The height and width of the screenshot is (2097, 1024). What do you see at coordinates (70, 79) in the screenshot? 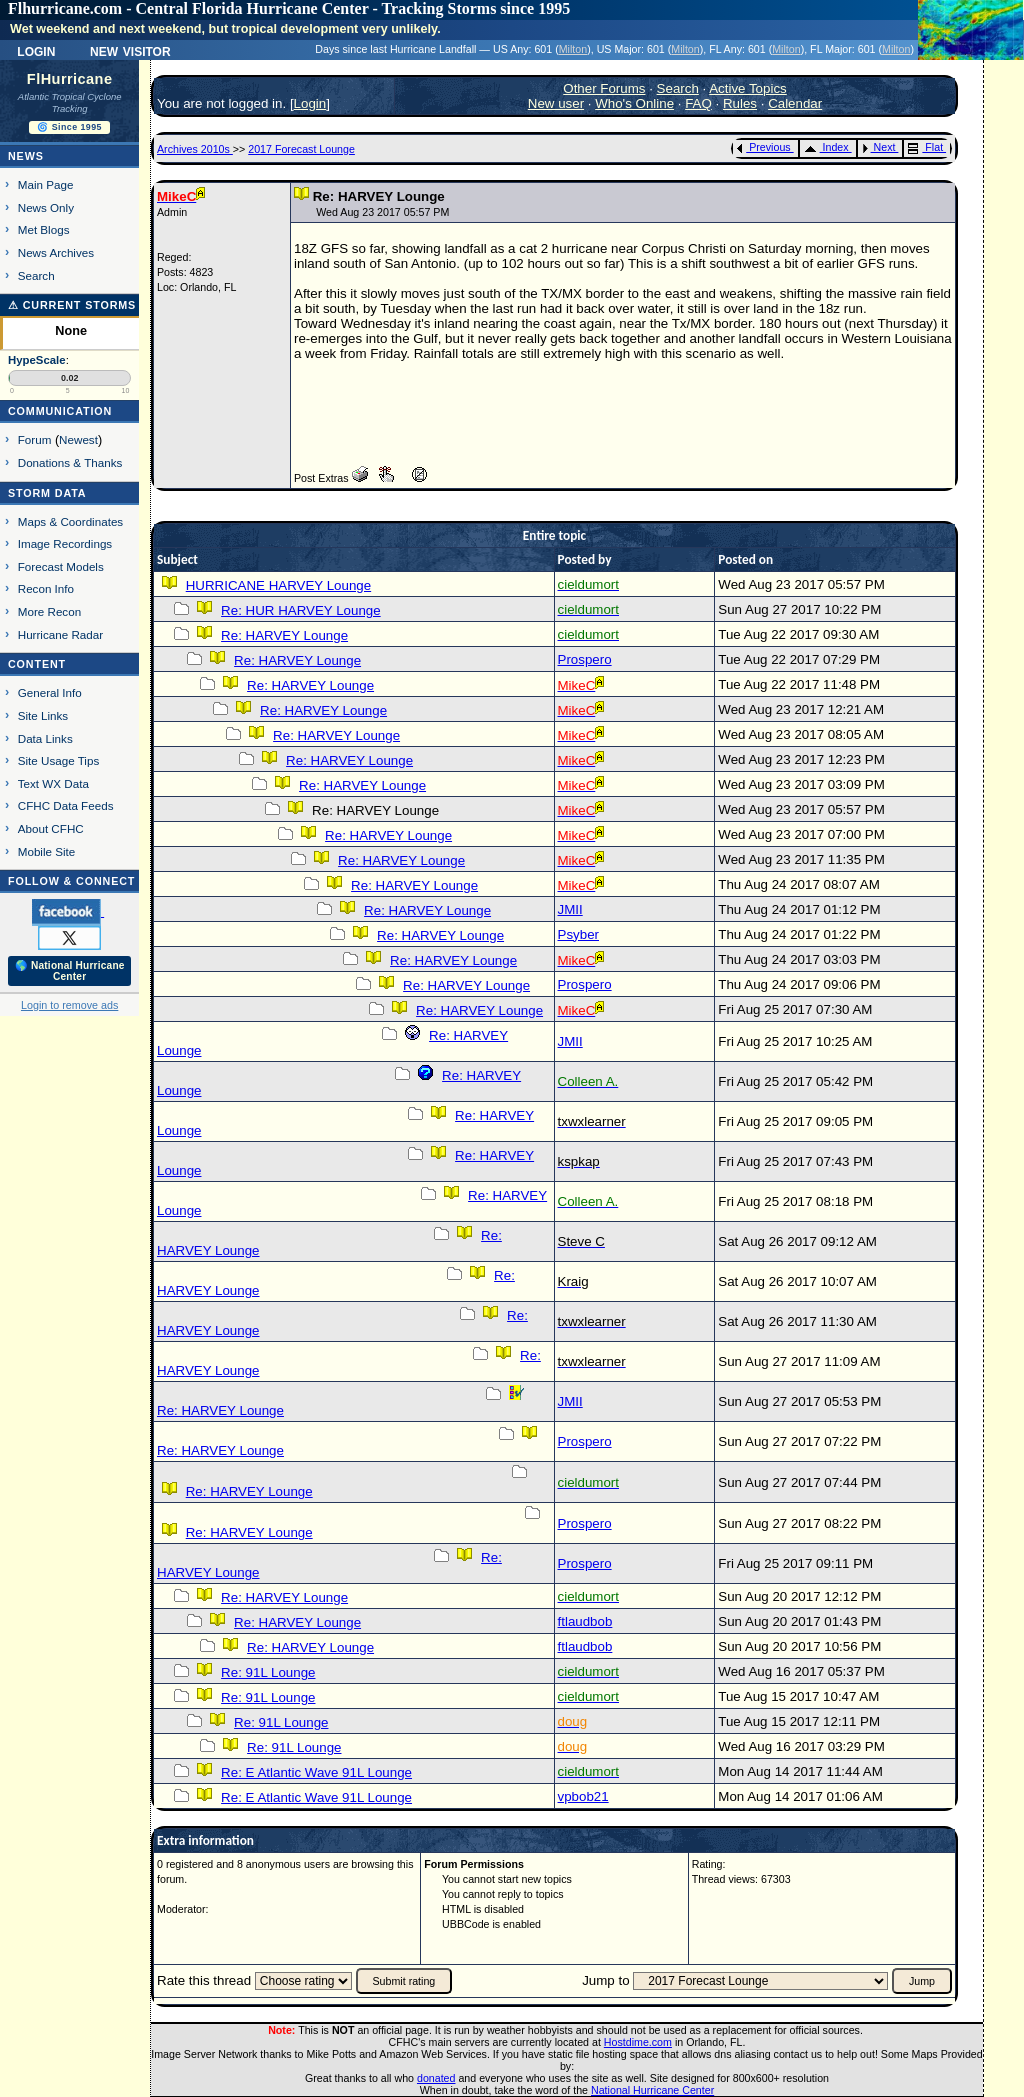
I see `FlHurricane` at bounding box center [70, 79].